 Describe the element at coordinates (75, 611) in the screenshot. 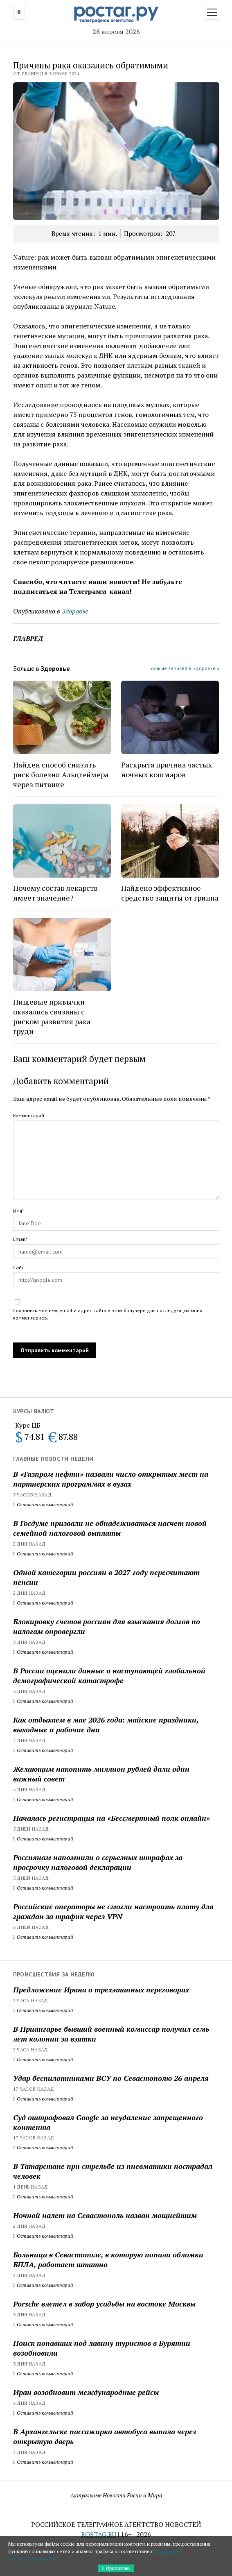

I see `Здоровье` at that location.